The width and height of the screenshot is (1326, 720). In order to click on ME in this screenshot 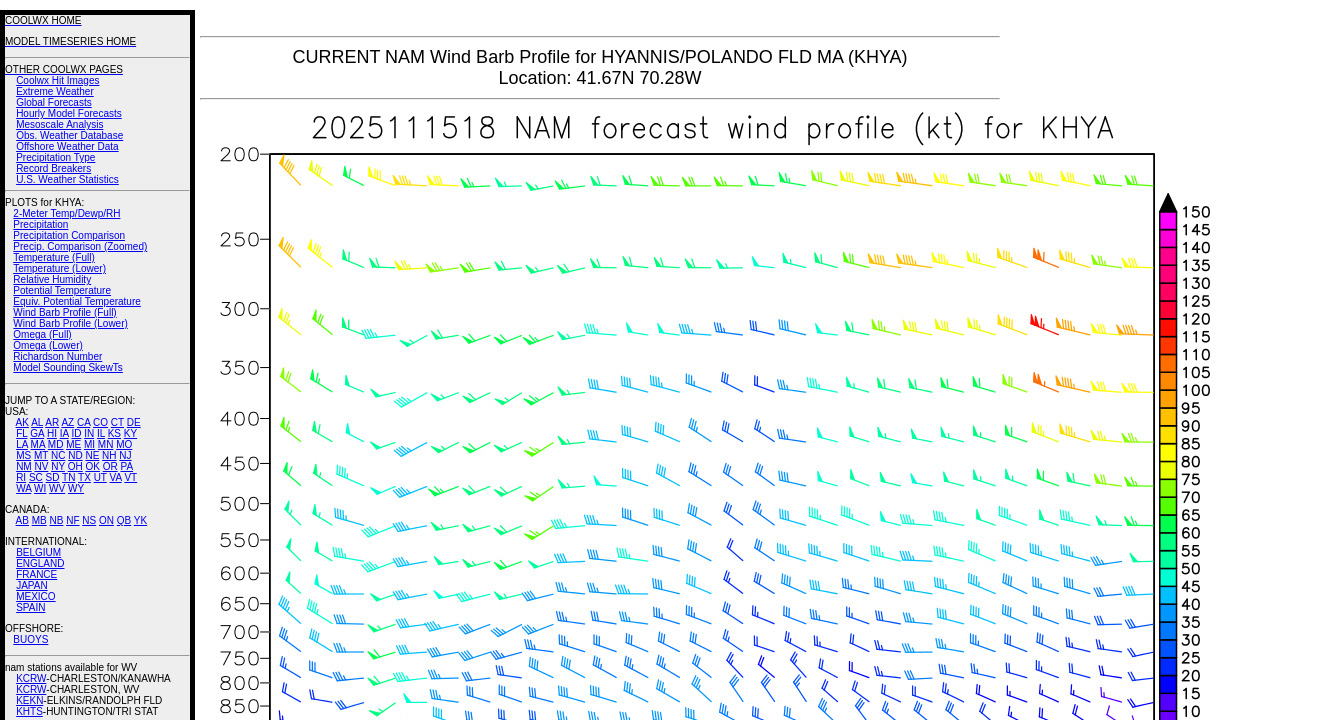, I will do `click(73, 444)`.